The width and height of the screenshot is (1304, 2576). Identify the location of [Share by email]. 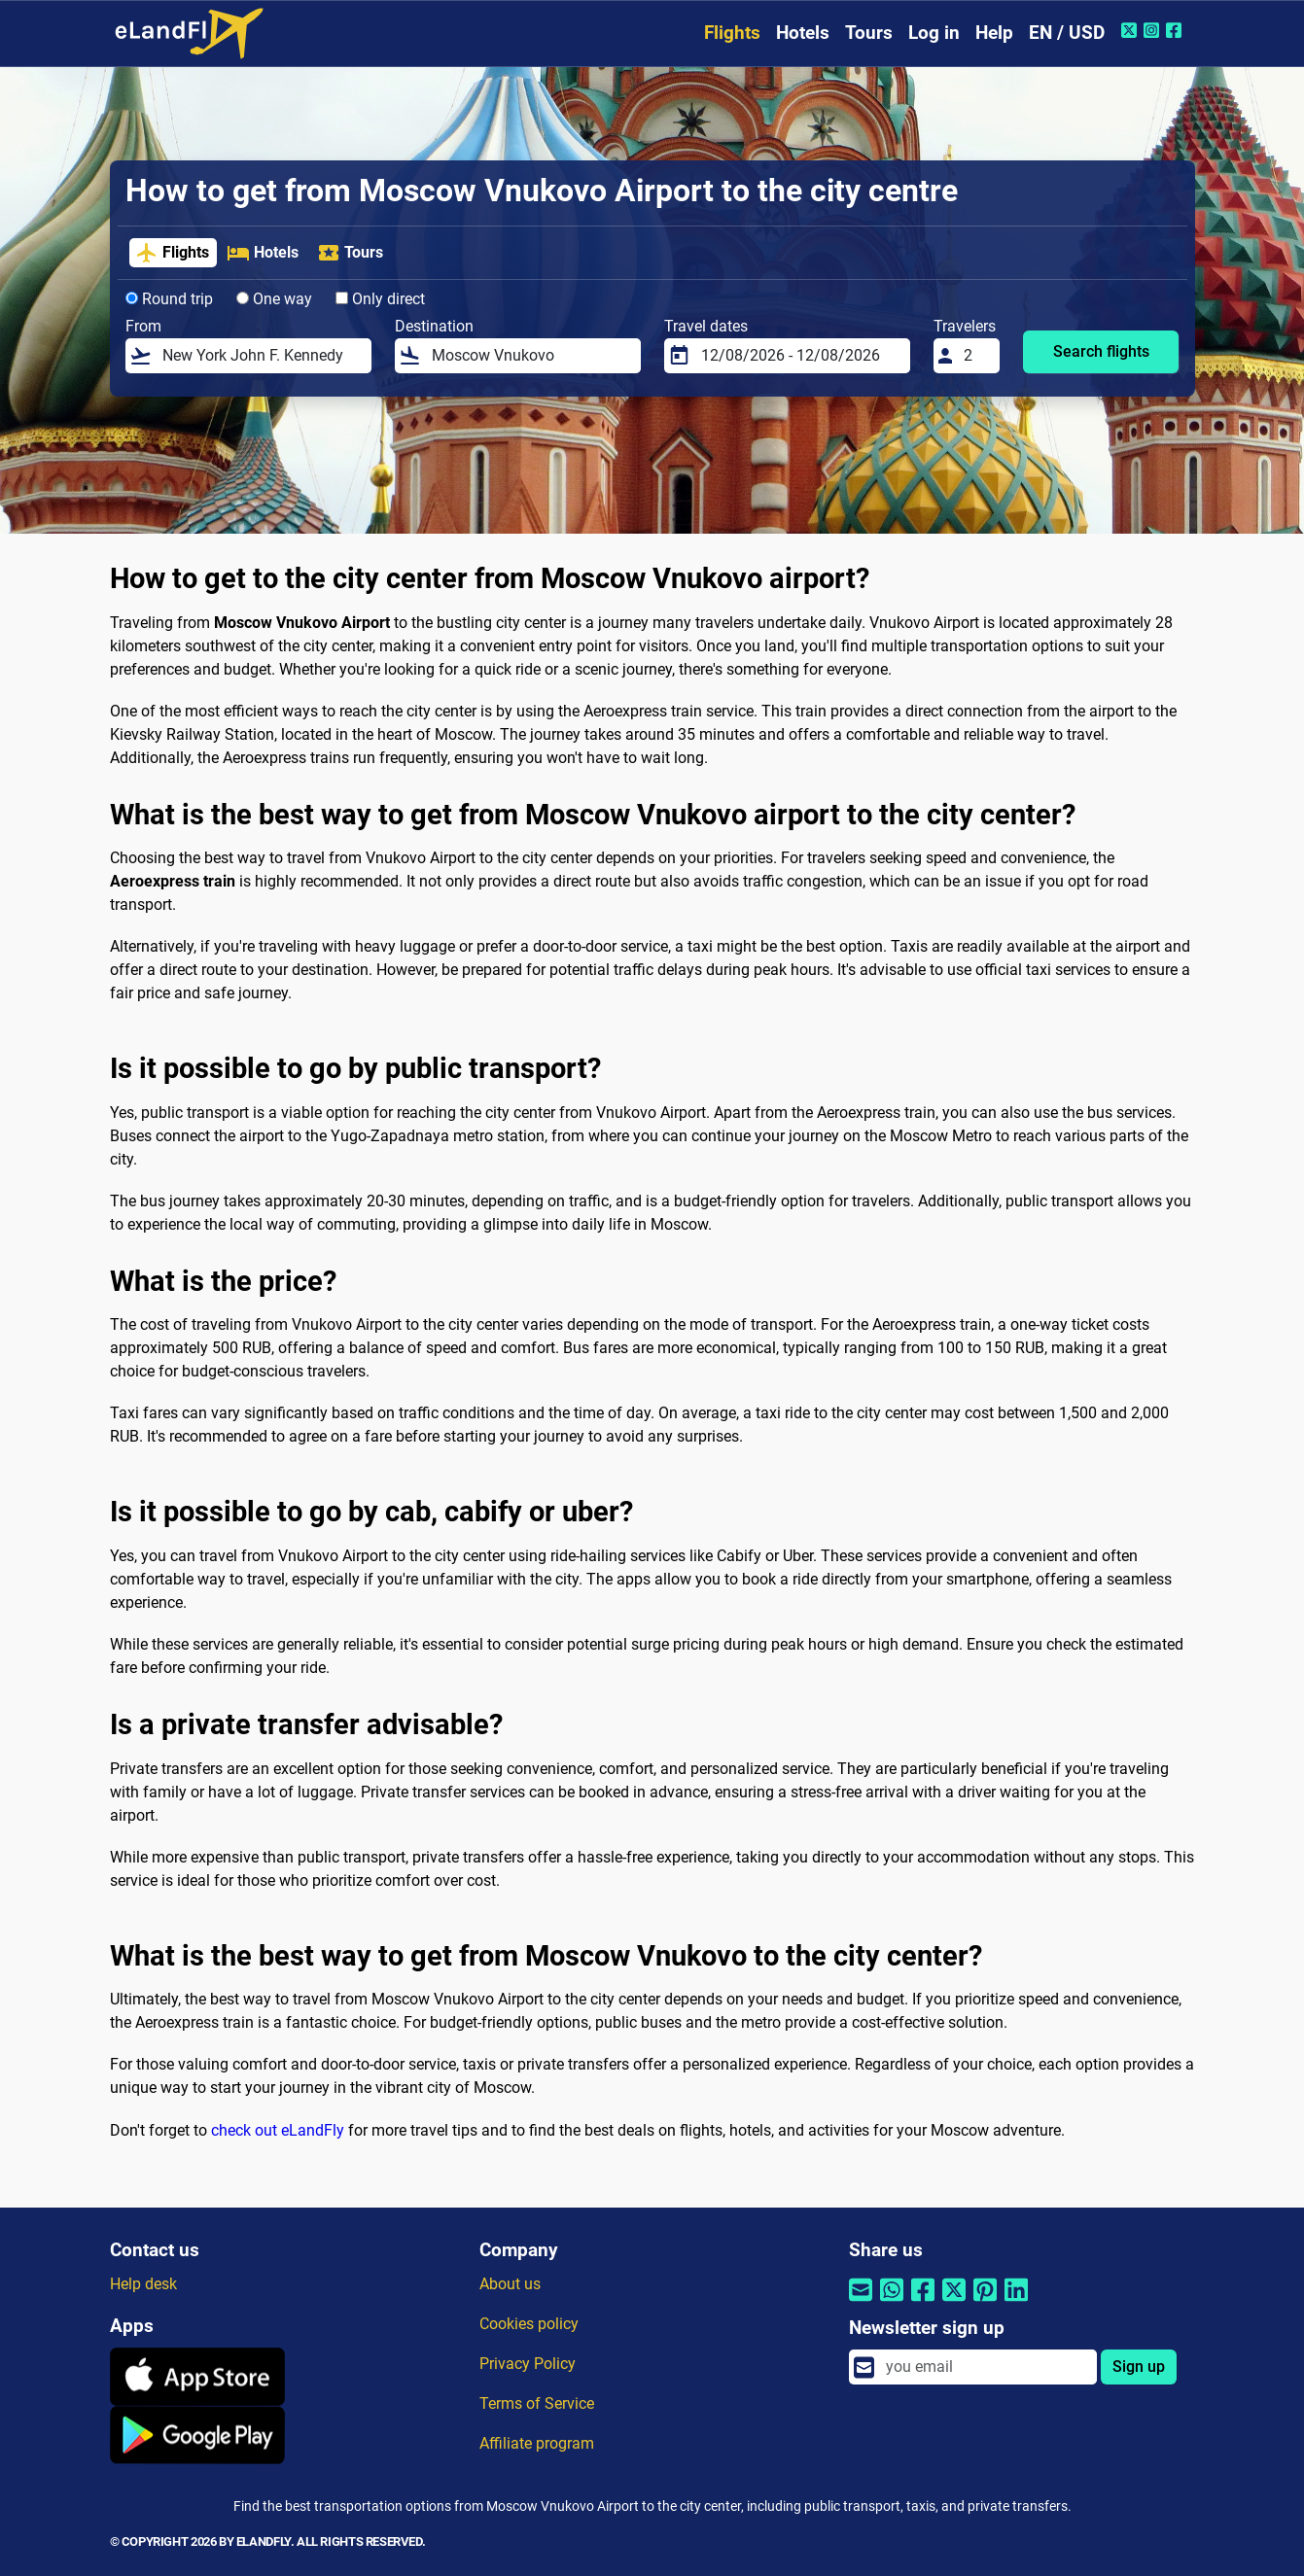
(860, 2302).